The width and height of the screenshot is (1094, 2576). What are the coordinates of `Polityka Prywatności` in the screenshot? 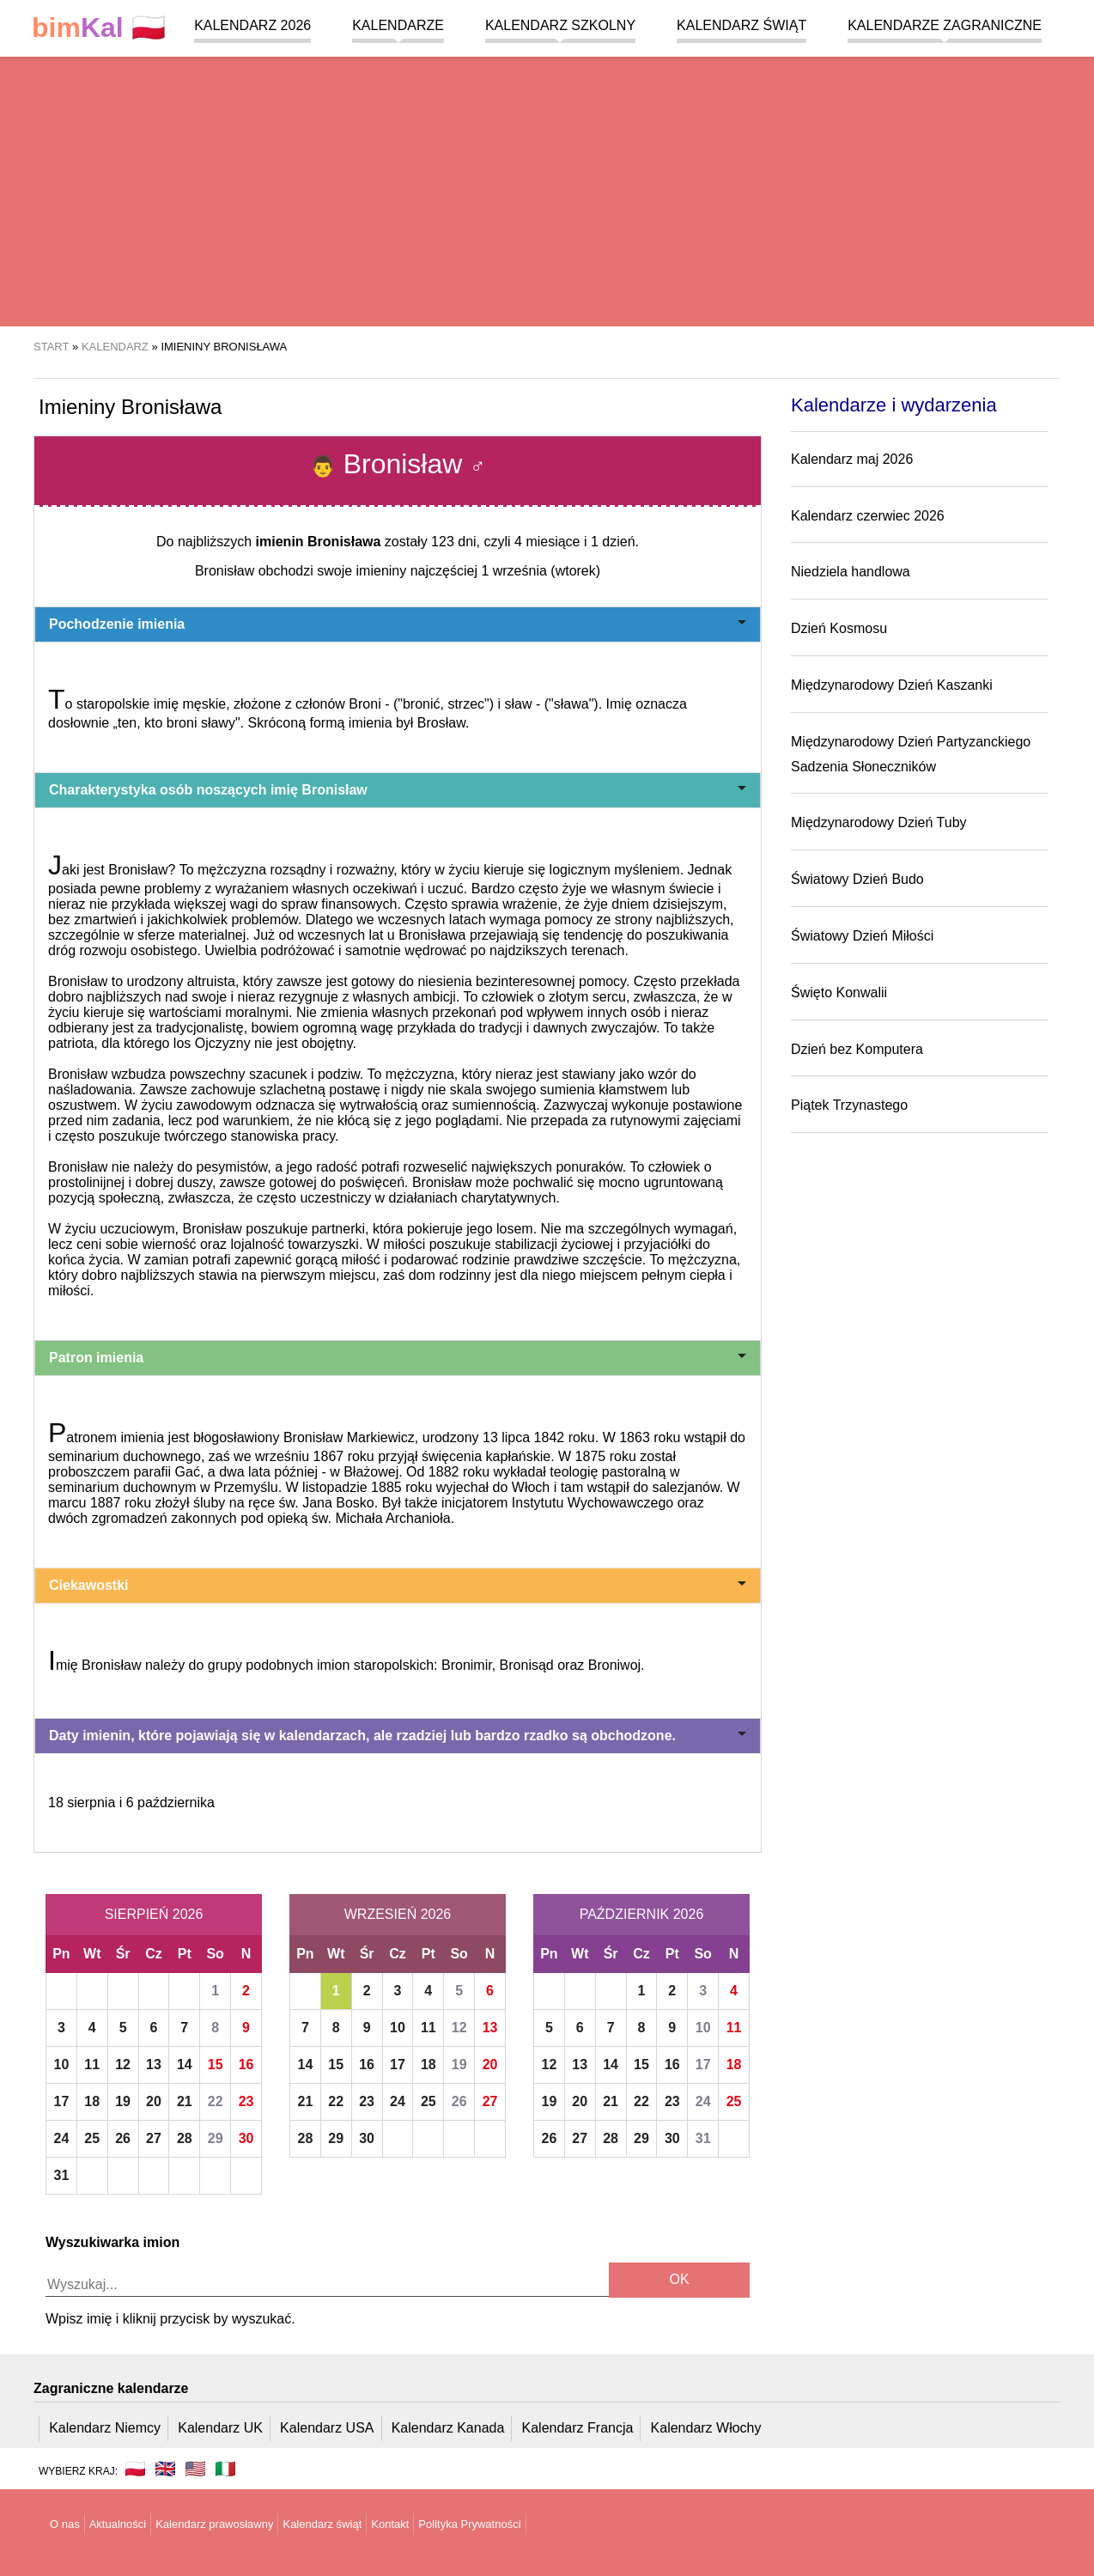 It's located at (469, 2524).